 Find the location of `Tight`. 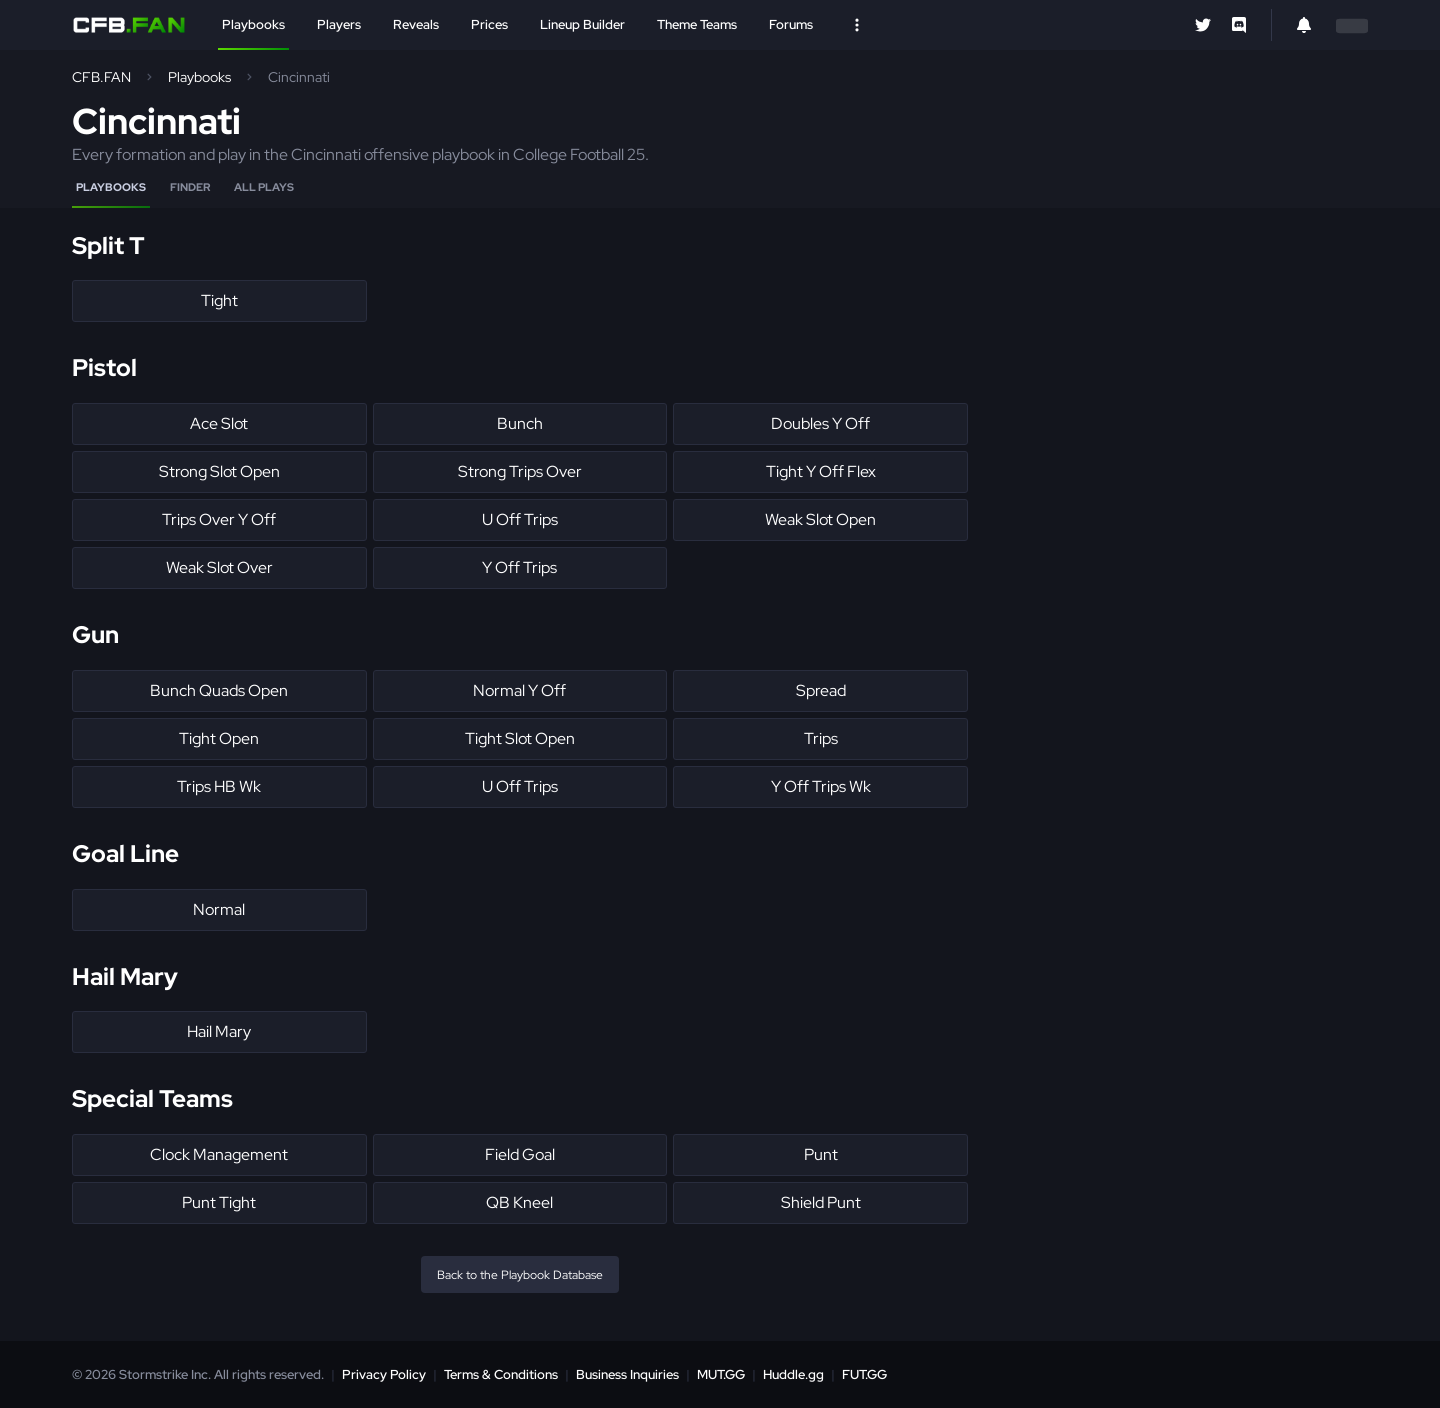

Tight is located at coordinates (219, 300).